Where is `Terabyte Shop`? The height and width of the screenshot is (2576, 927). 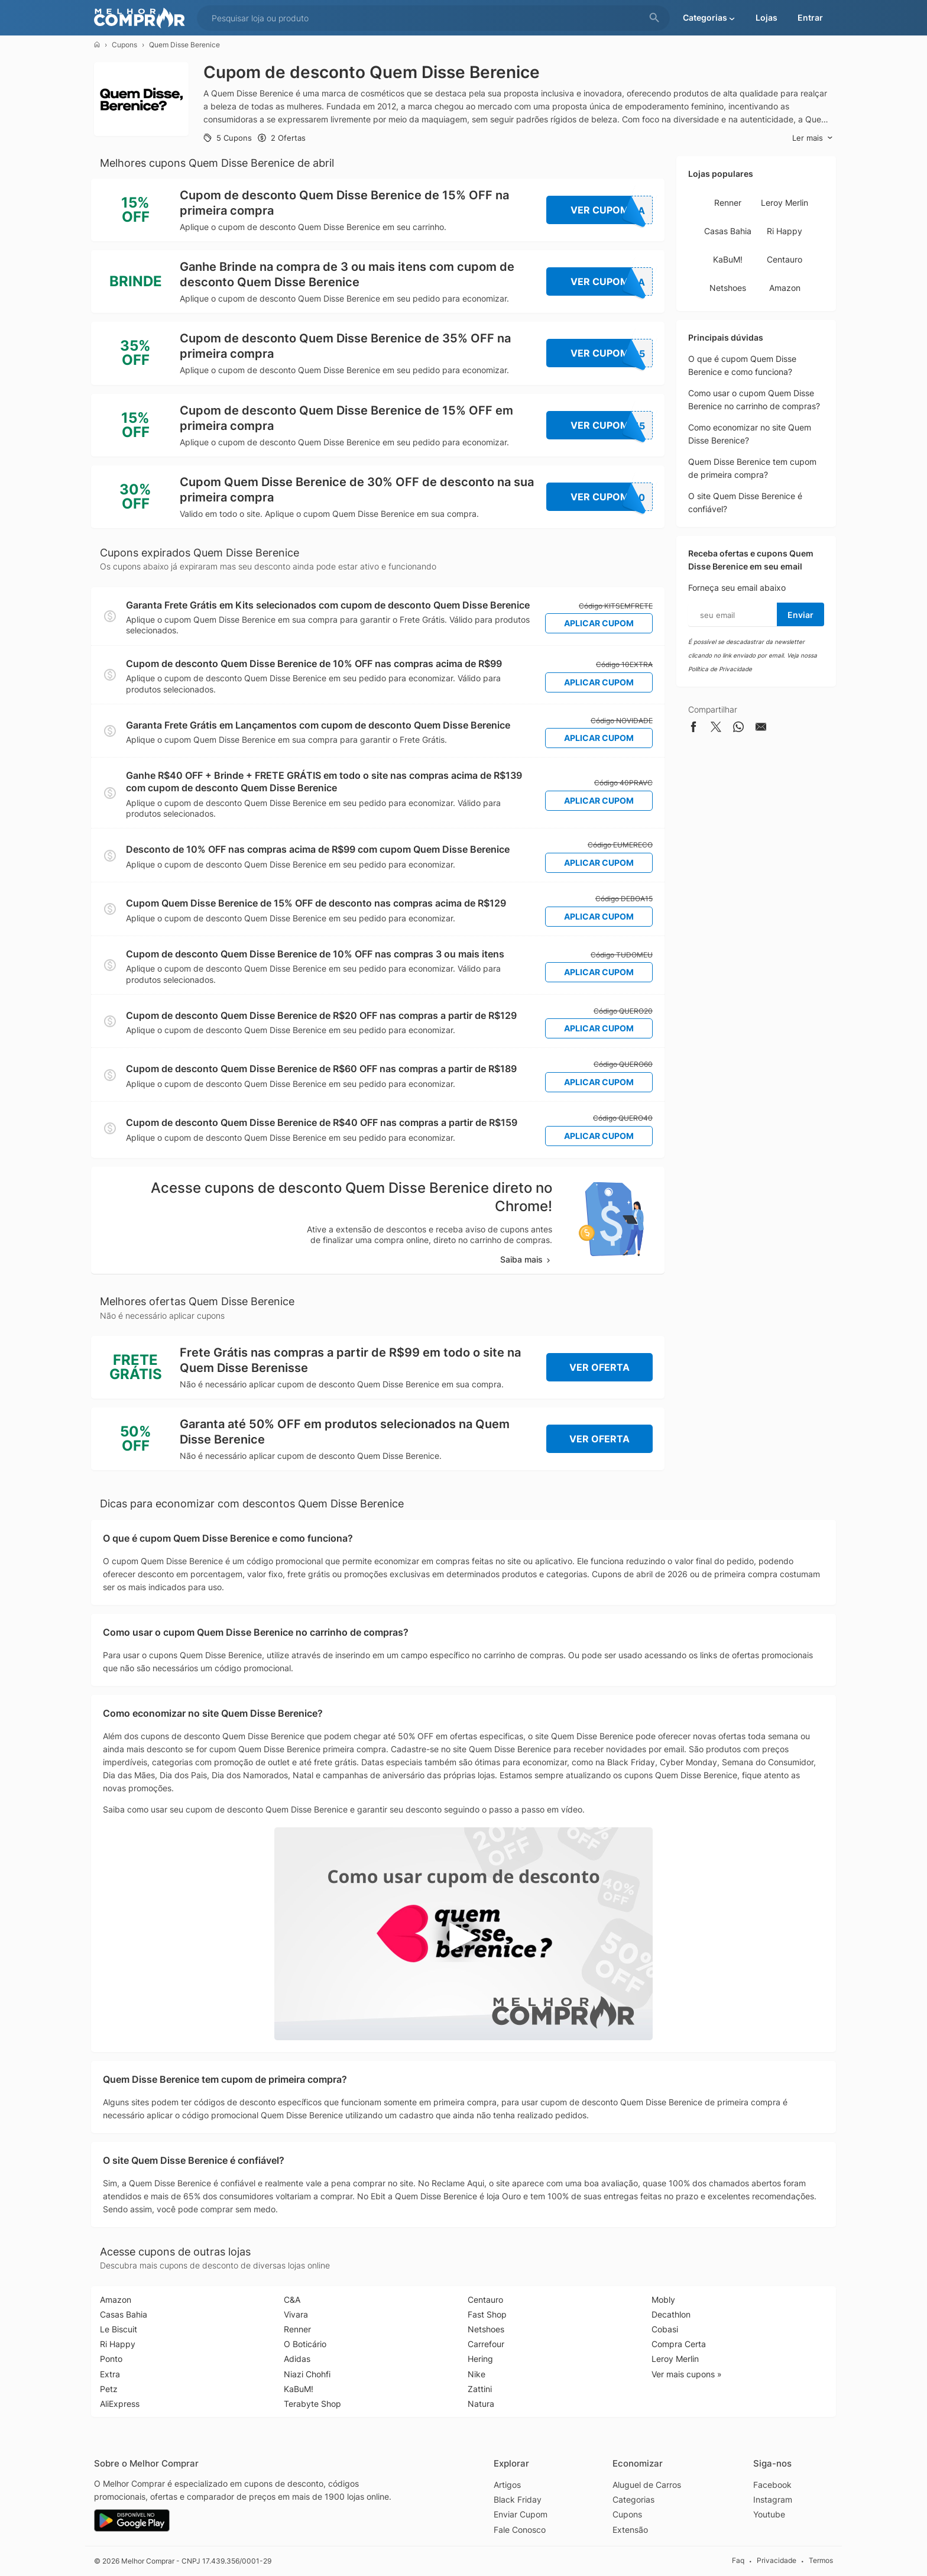 Terabyte Shop is located at coordinates (312, 2404).